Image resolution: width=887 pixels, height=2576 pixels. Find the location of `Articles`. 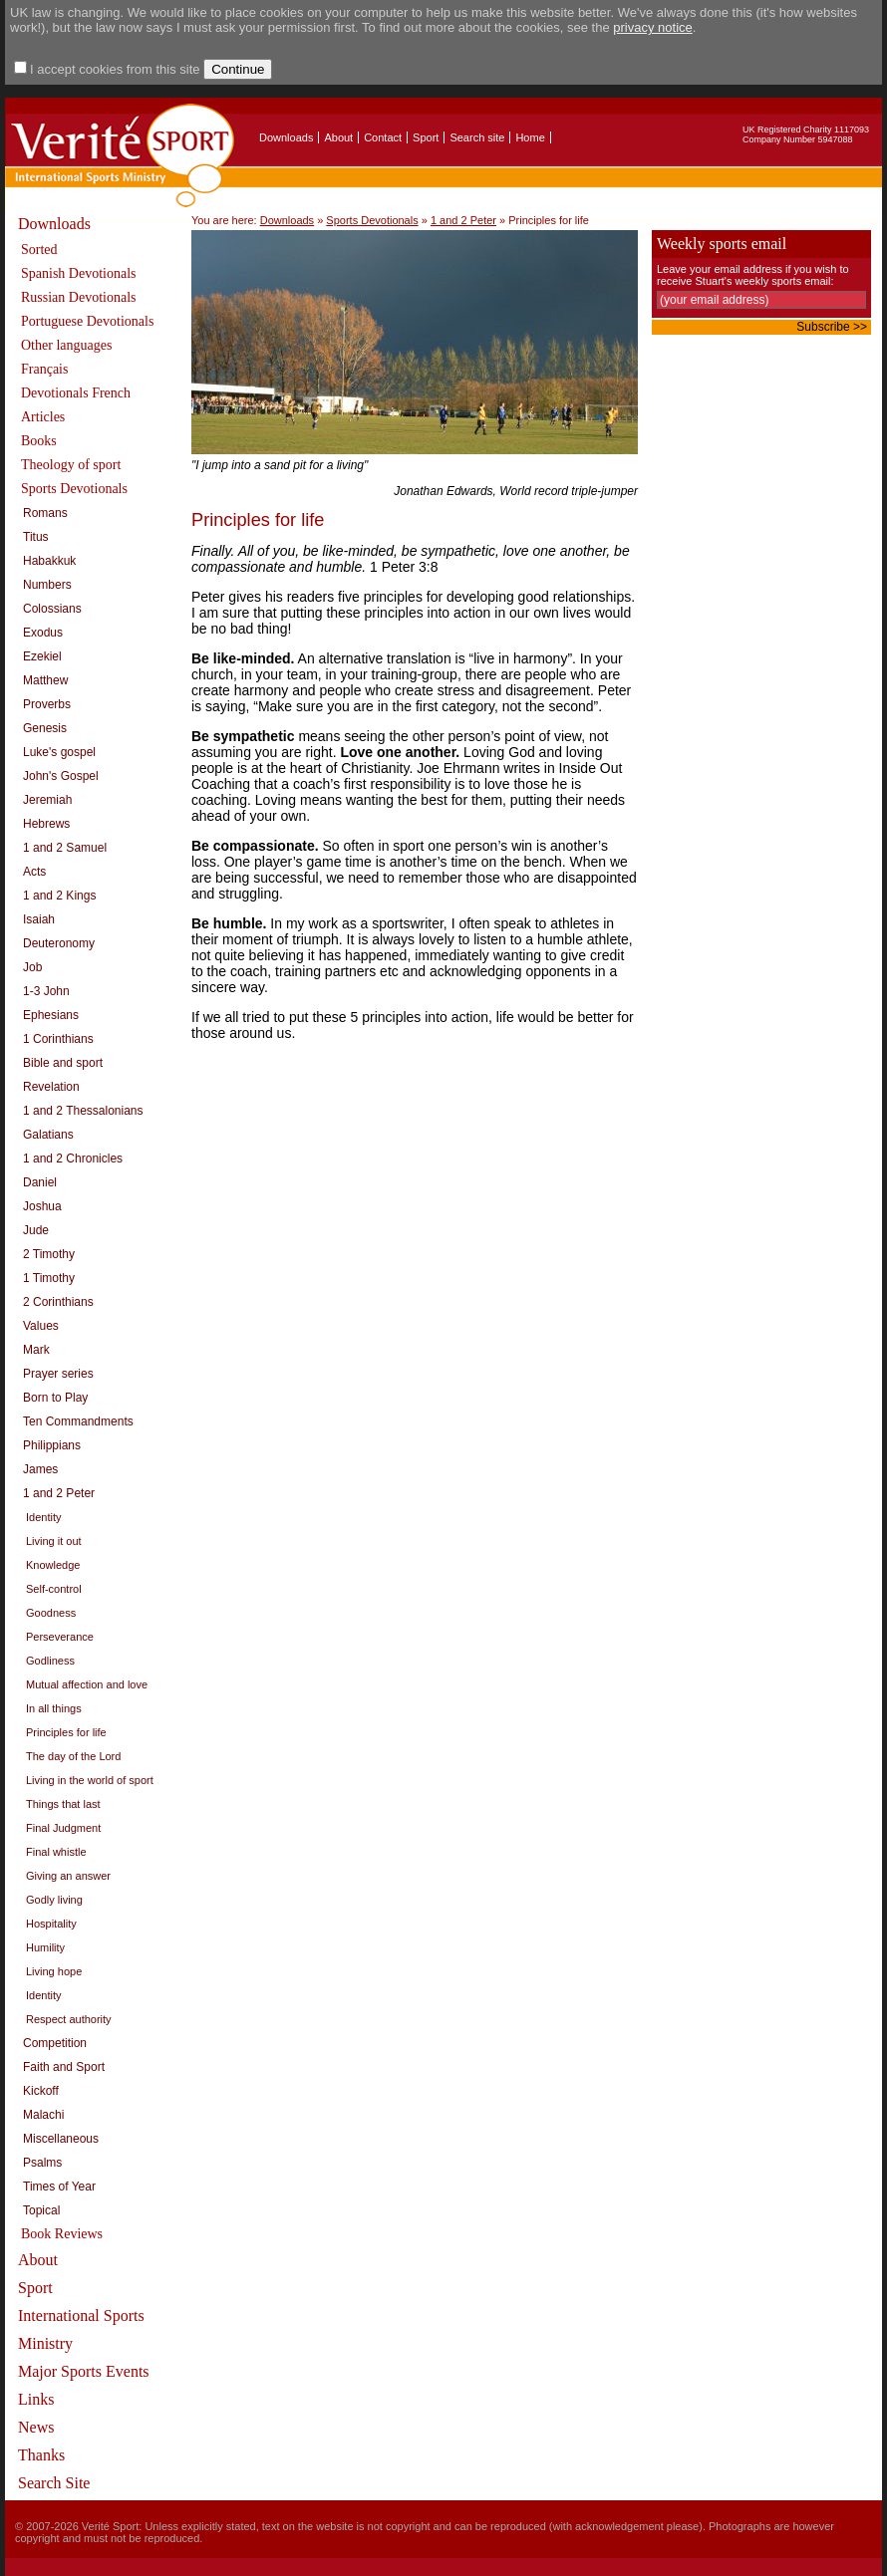

Articles is located at coordinates (43, 416).